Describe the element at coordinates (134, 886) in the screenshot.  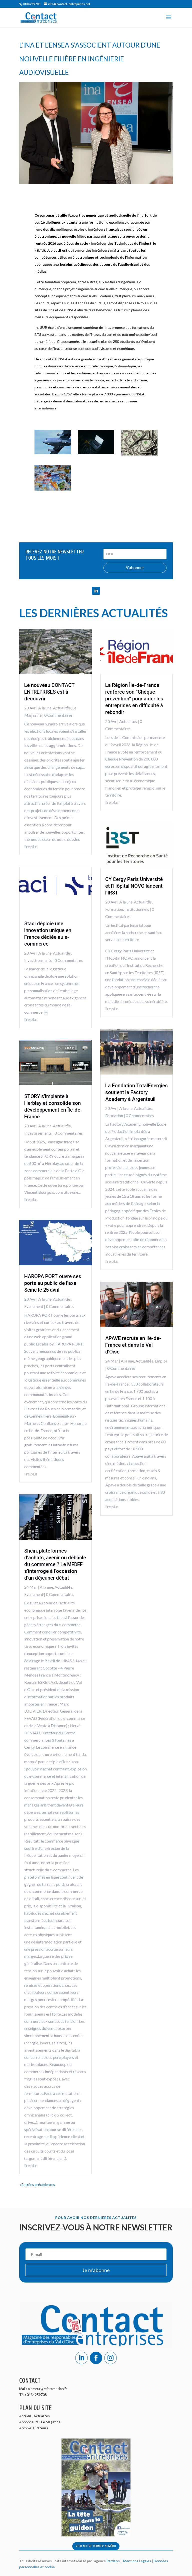
I see `CY Cergy Paris Université et l’Hôpital NOVO lancent l’IRST` at that location.